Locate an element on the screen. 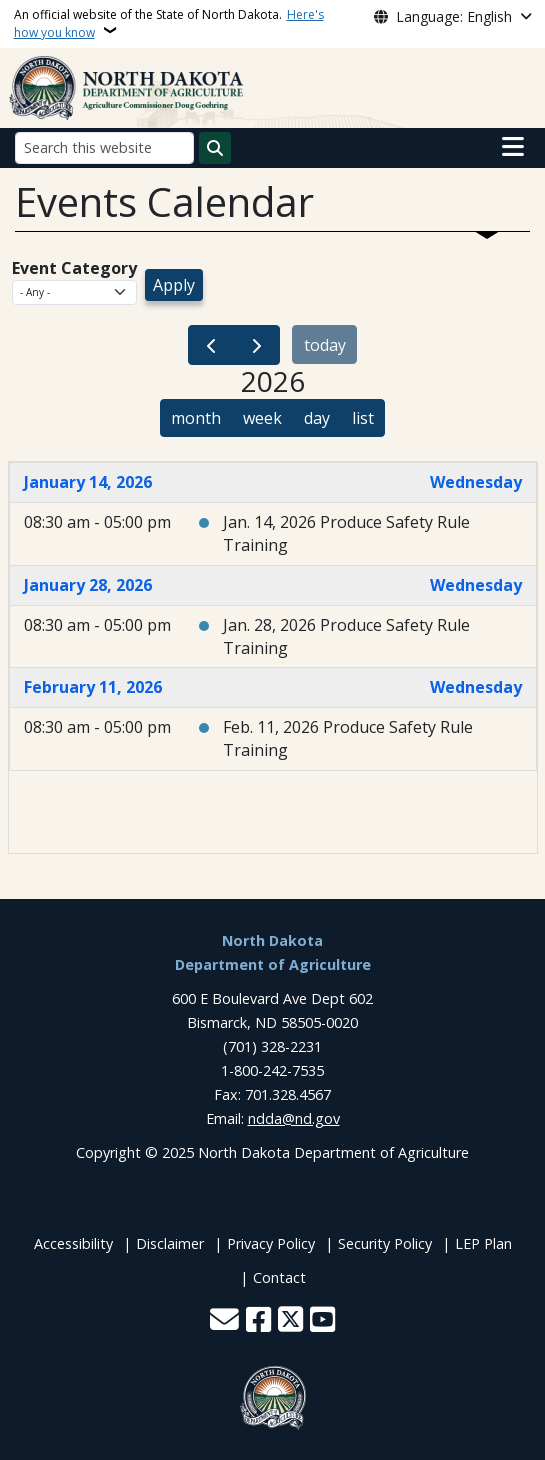 This screenshot has height=1460, width=545. February 11, 2026 is located at coordinates (93, 687).